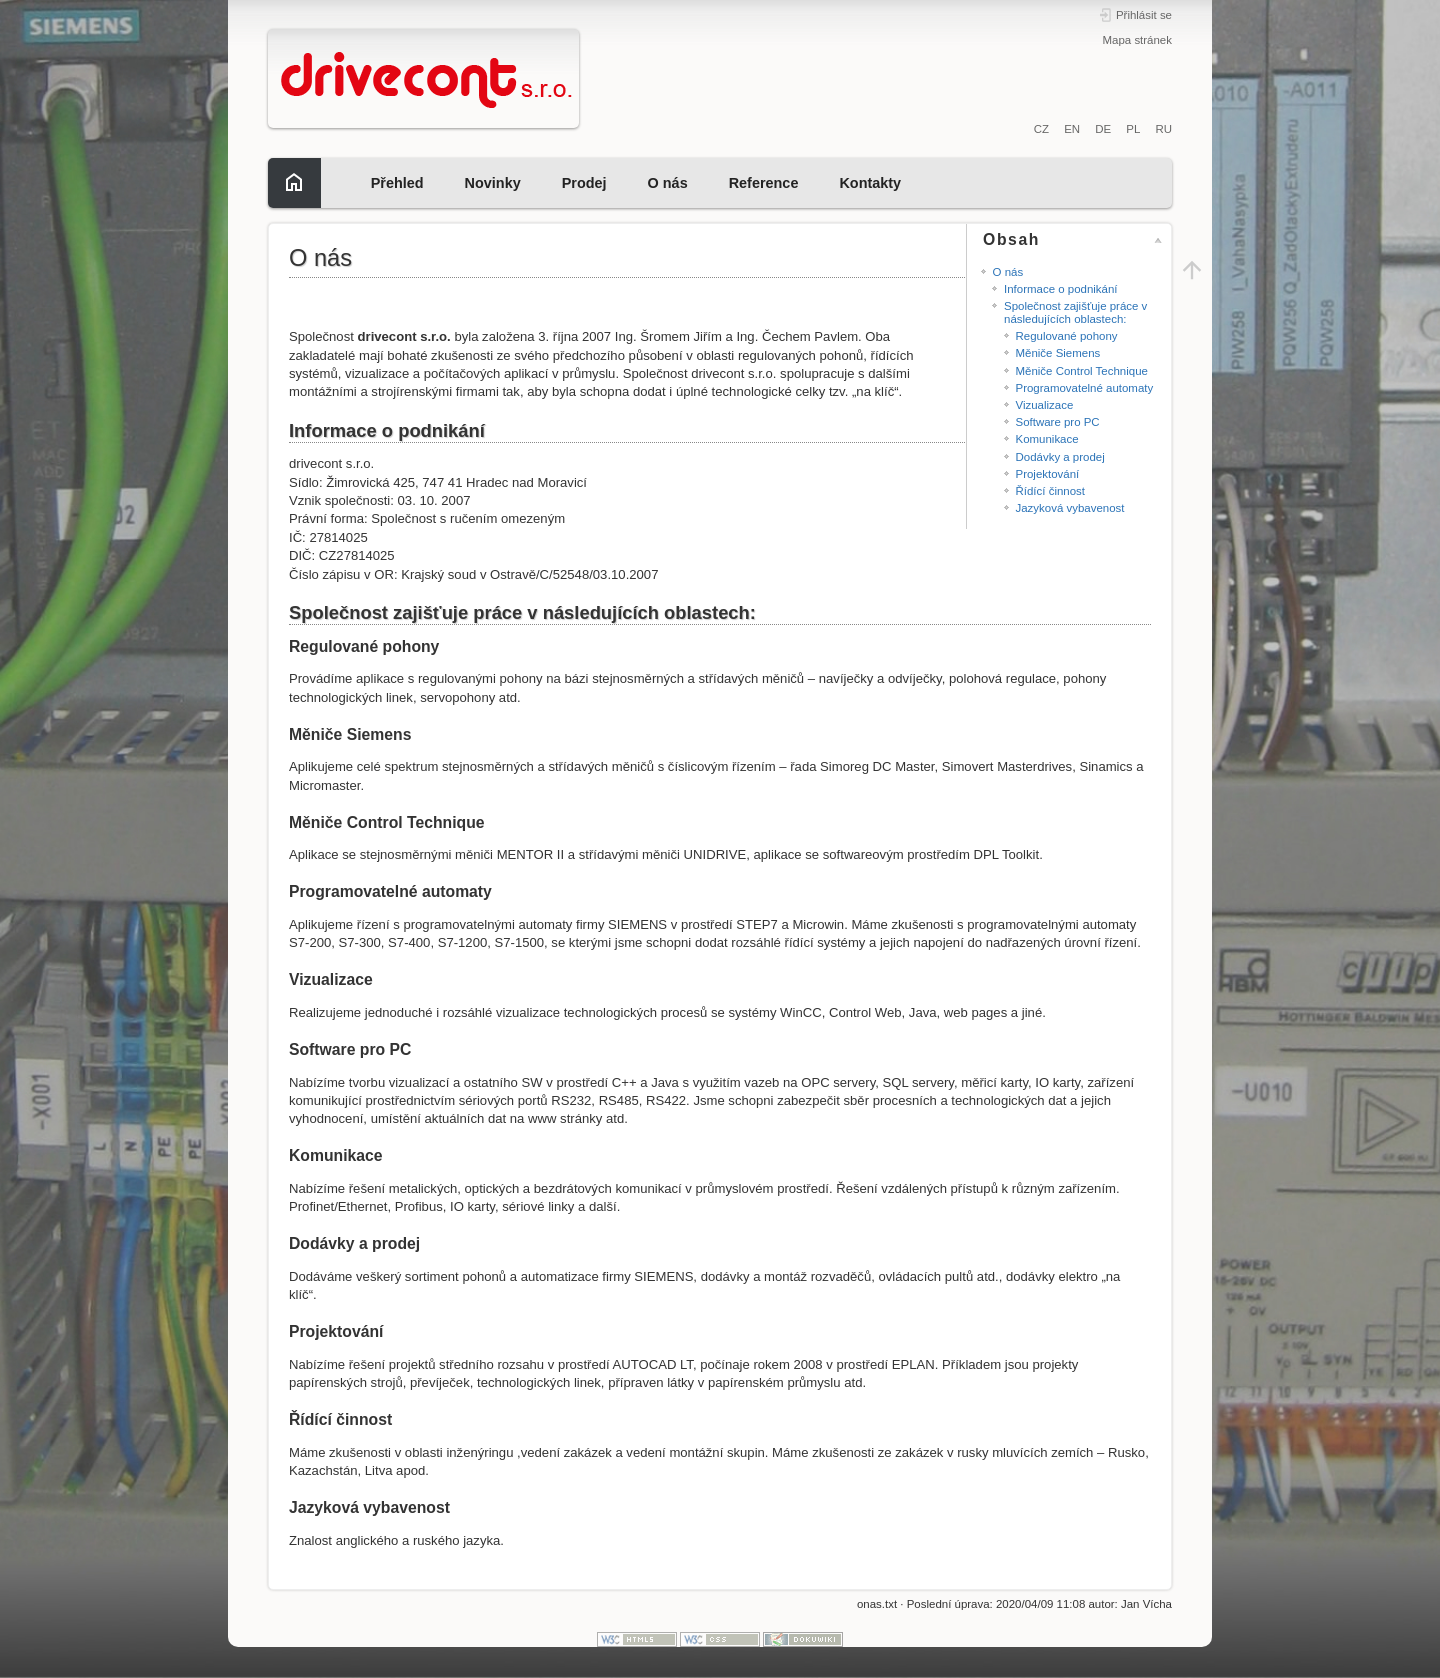 The width and height of the screenshot is (1440, 1678). Describe the element at coordinates (1070, 508) in the screenshot. I see `Jazyková vybavenost` at that location.